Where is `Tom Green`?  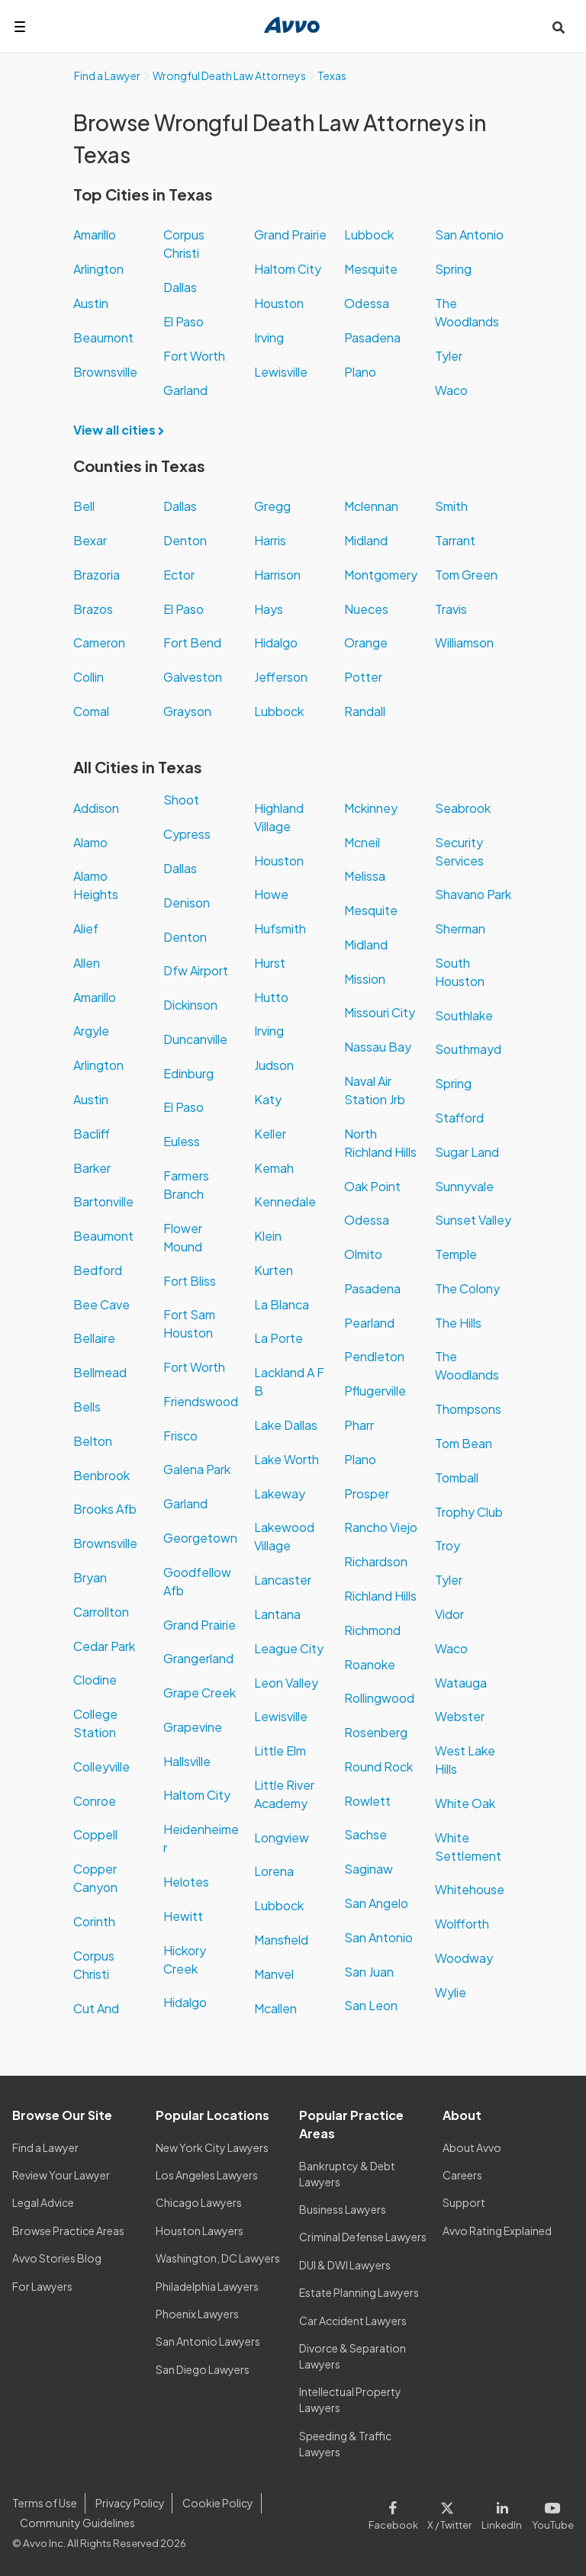 Tom Green is located at coordinates (466, 575).